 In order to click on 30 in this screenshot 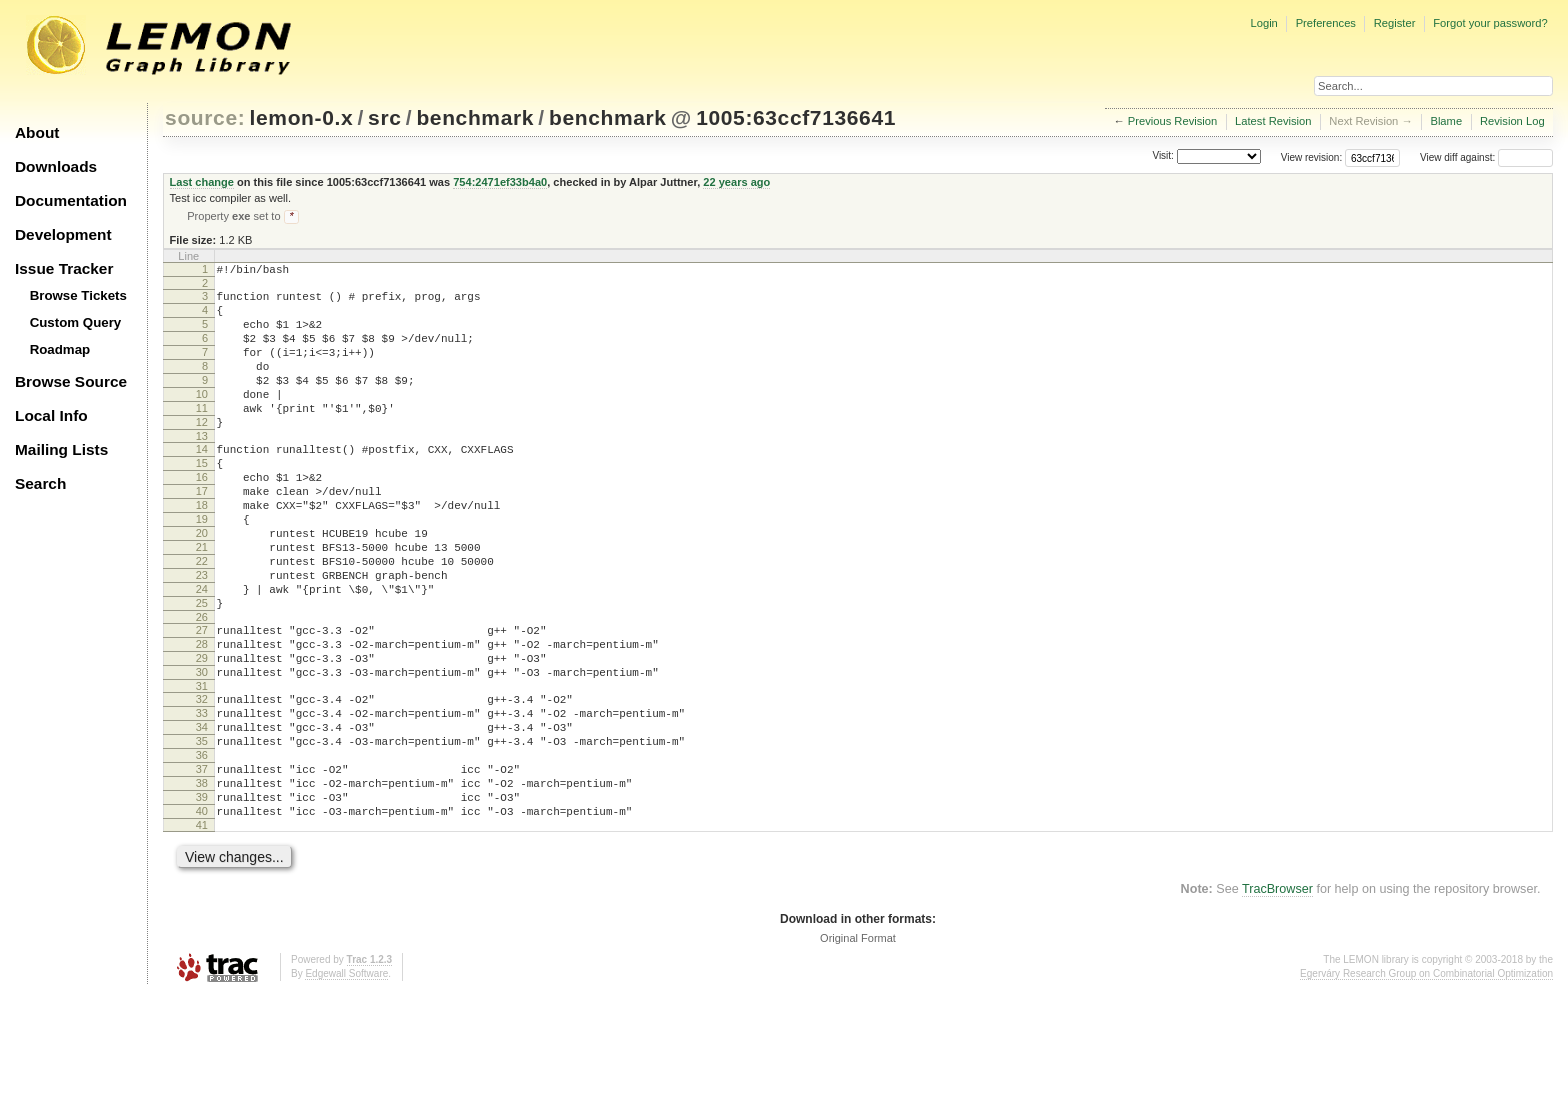, I will do `click(202, 752)`.